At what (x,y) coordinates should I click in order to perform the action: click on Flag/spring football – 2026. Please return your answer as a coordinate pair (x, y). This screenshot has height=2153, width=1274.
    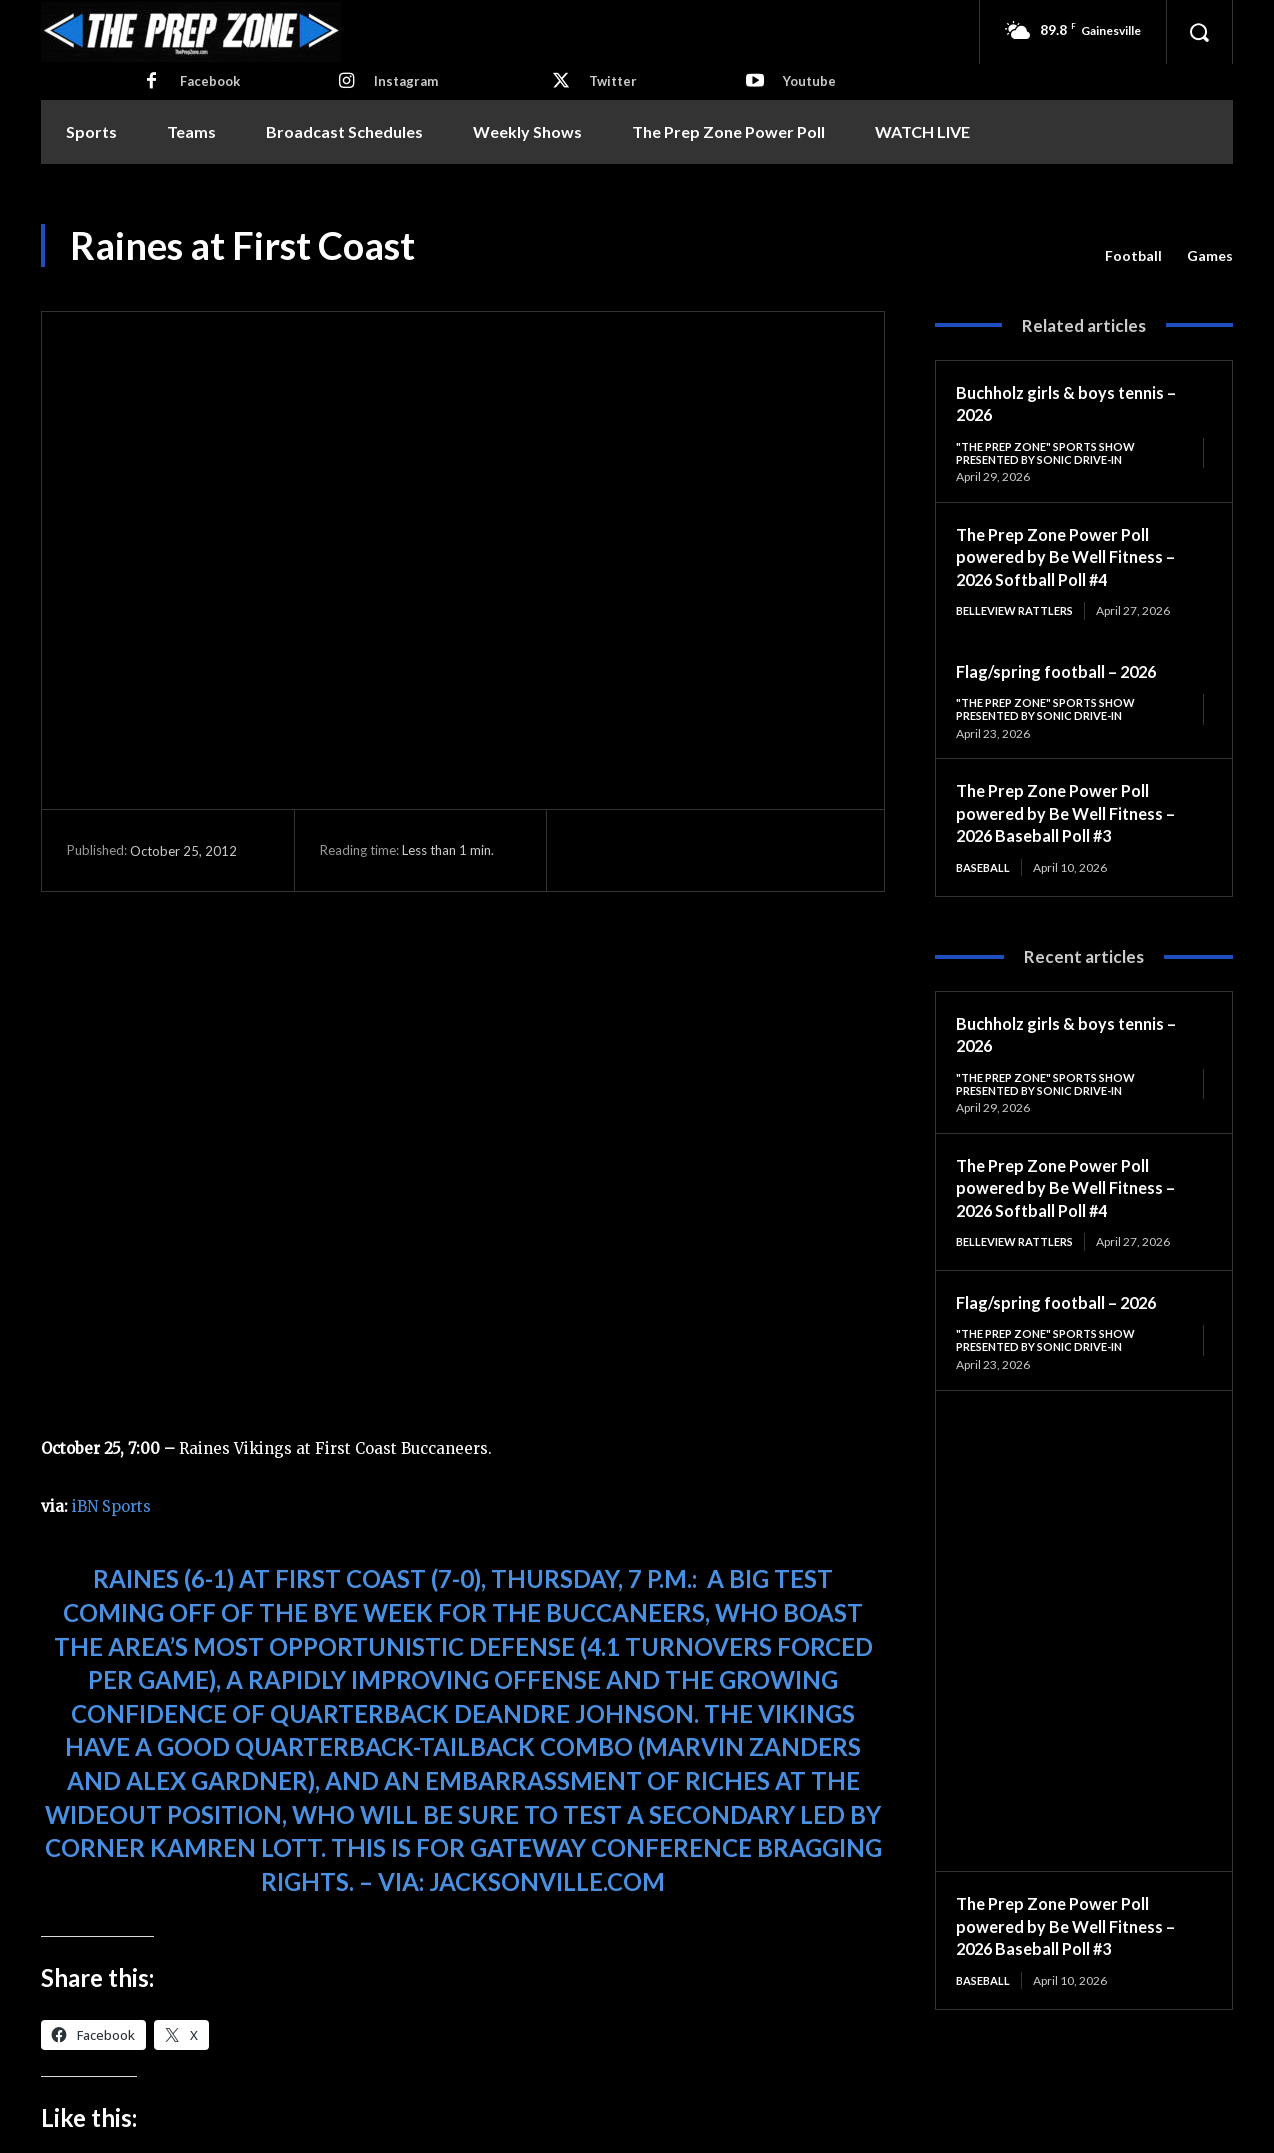
    Looking at the image, I should click on (1065, 674).